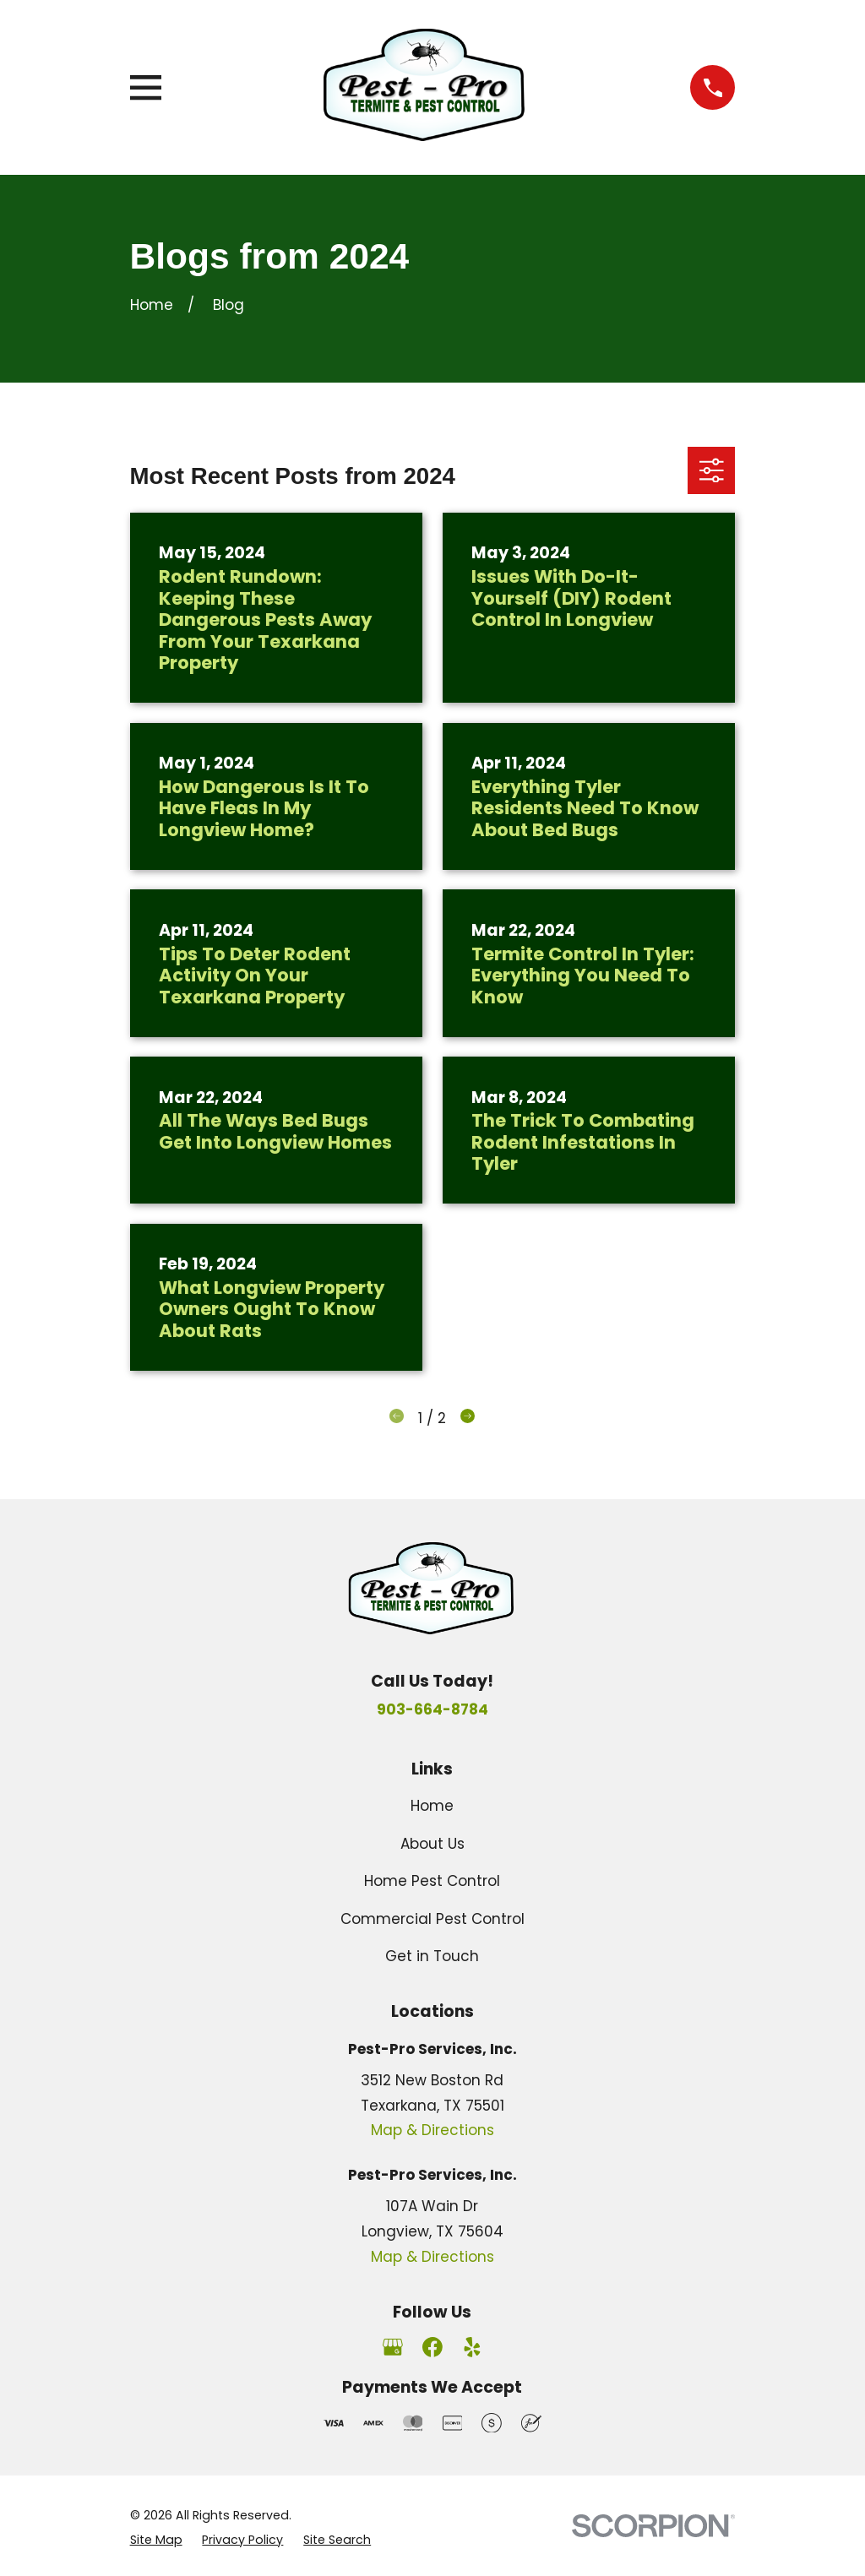 The image size is (865, 2576). I want to click on Commercial Pest Control, so click(432, 1919).